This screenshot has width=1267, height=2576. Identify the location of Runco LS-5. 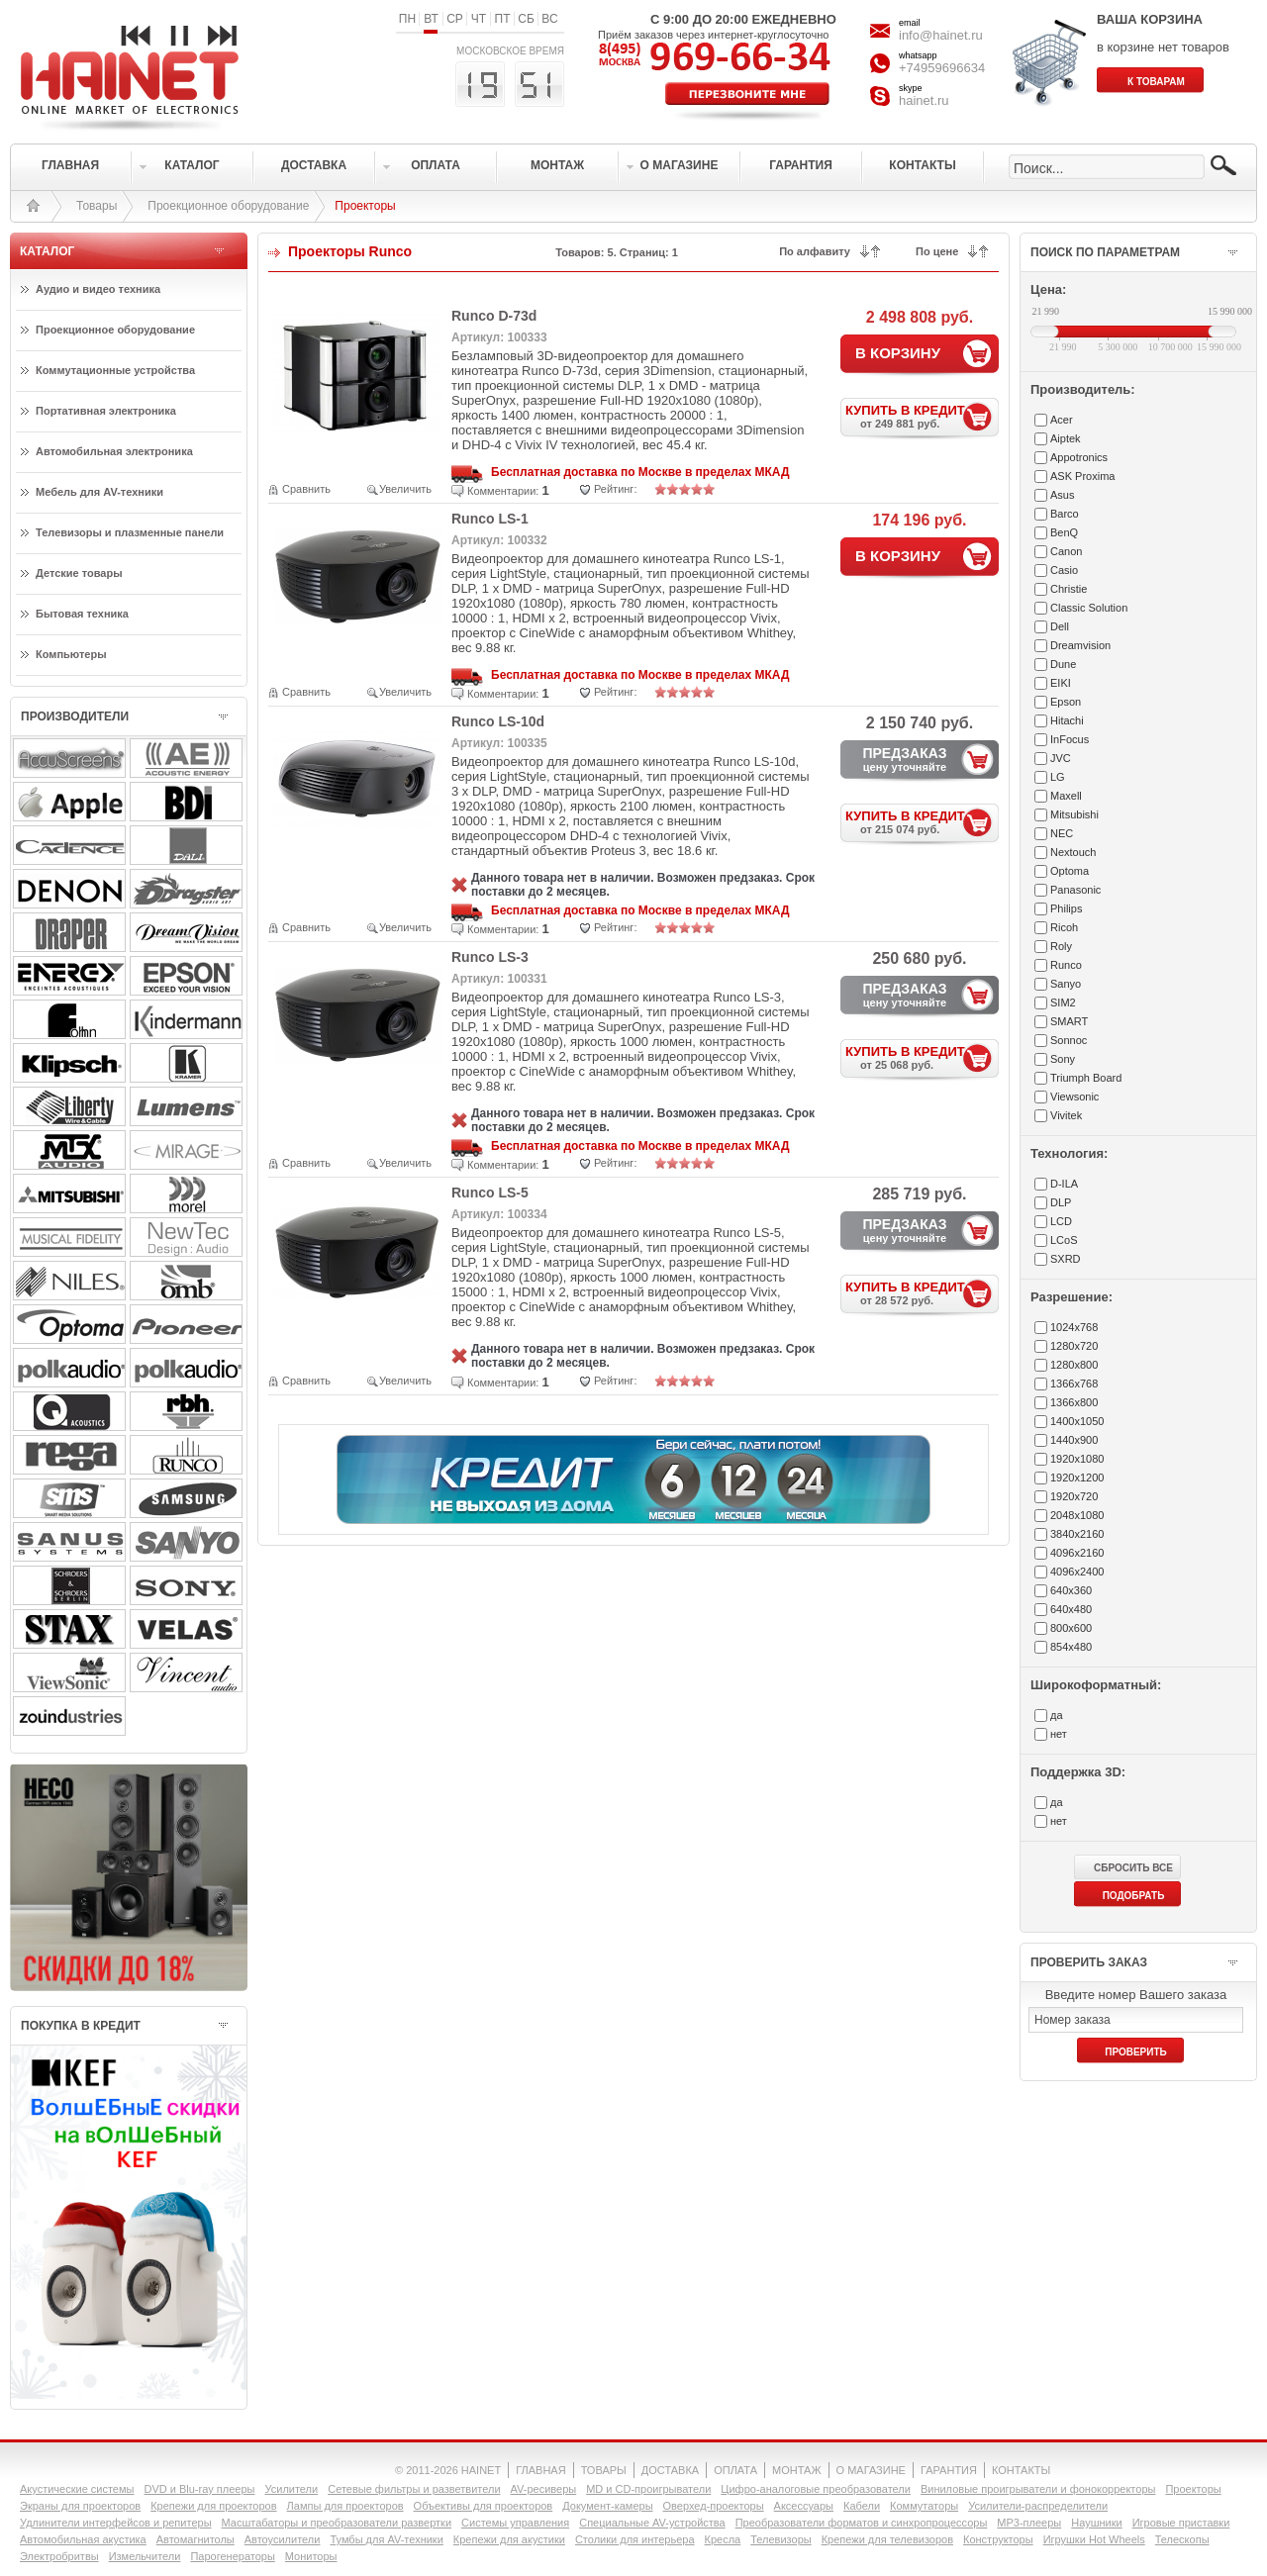
(490, 1192).